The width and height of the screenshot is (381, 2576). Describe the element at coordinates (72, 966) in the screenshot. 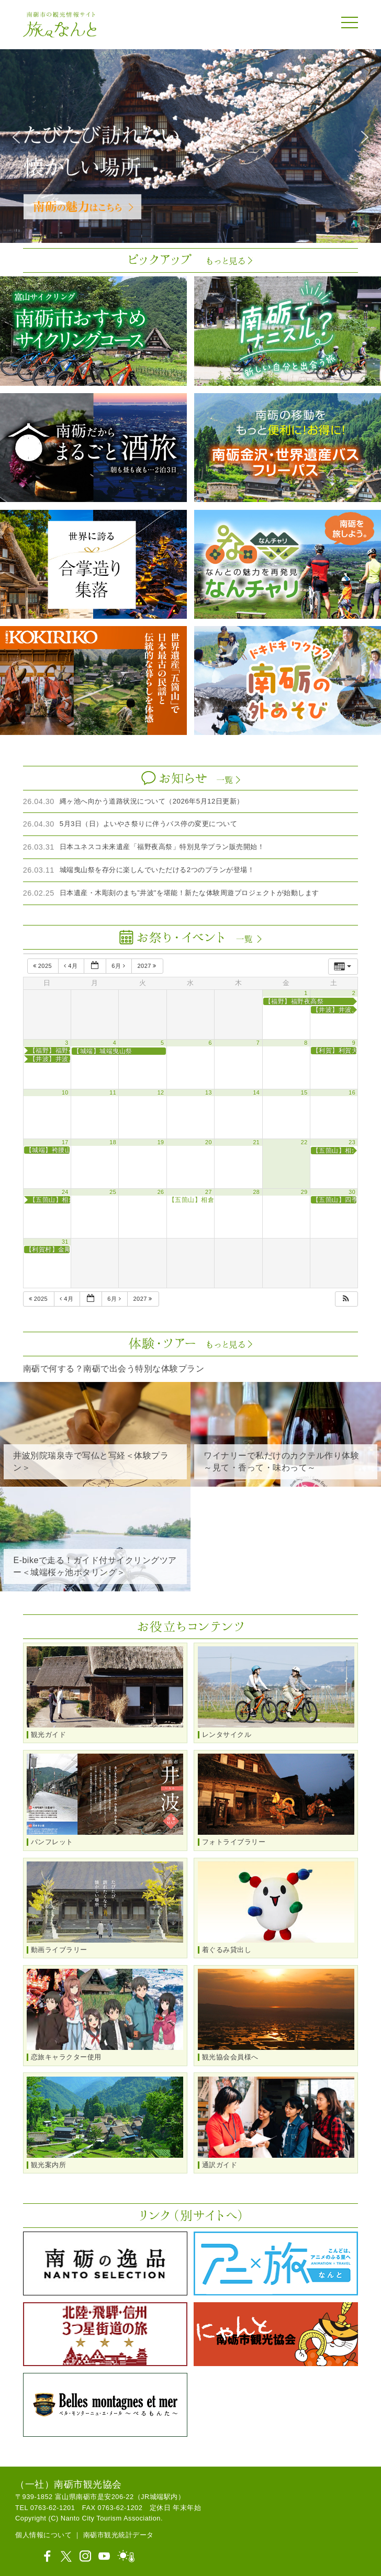

I see `4月` at that location.